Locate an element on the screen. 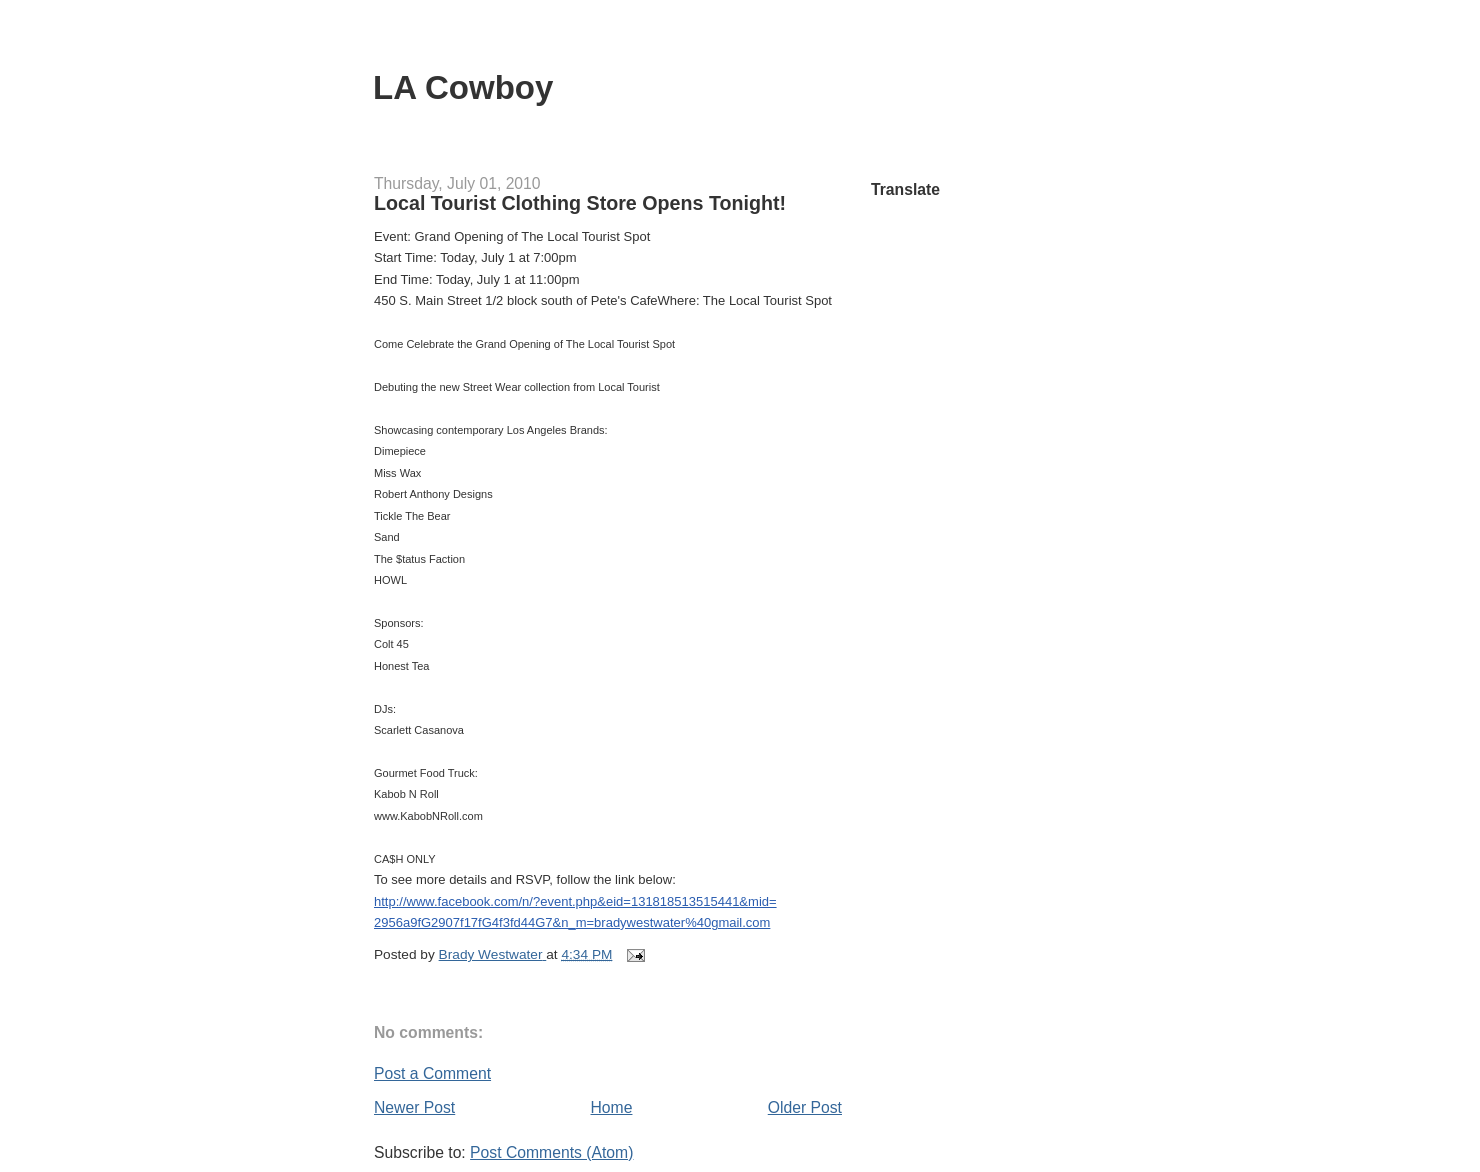 The width and height of the screenshot is (1480, 1172). Post Comments (Atom) is located at coordinates (551, 1152).